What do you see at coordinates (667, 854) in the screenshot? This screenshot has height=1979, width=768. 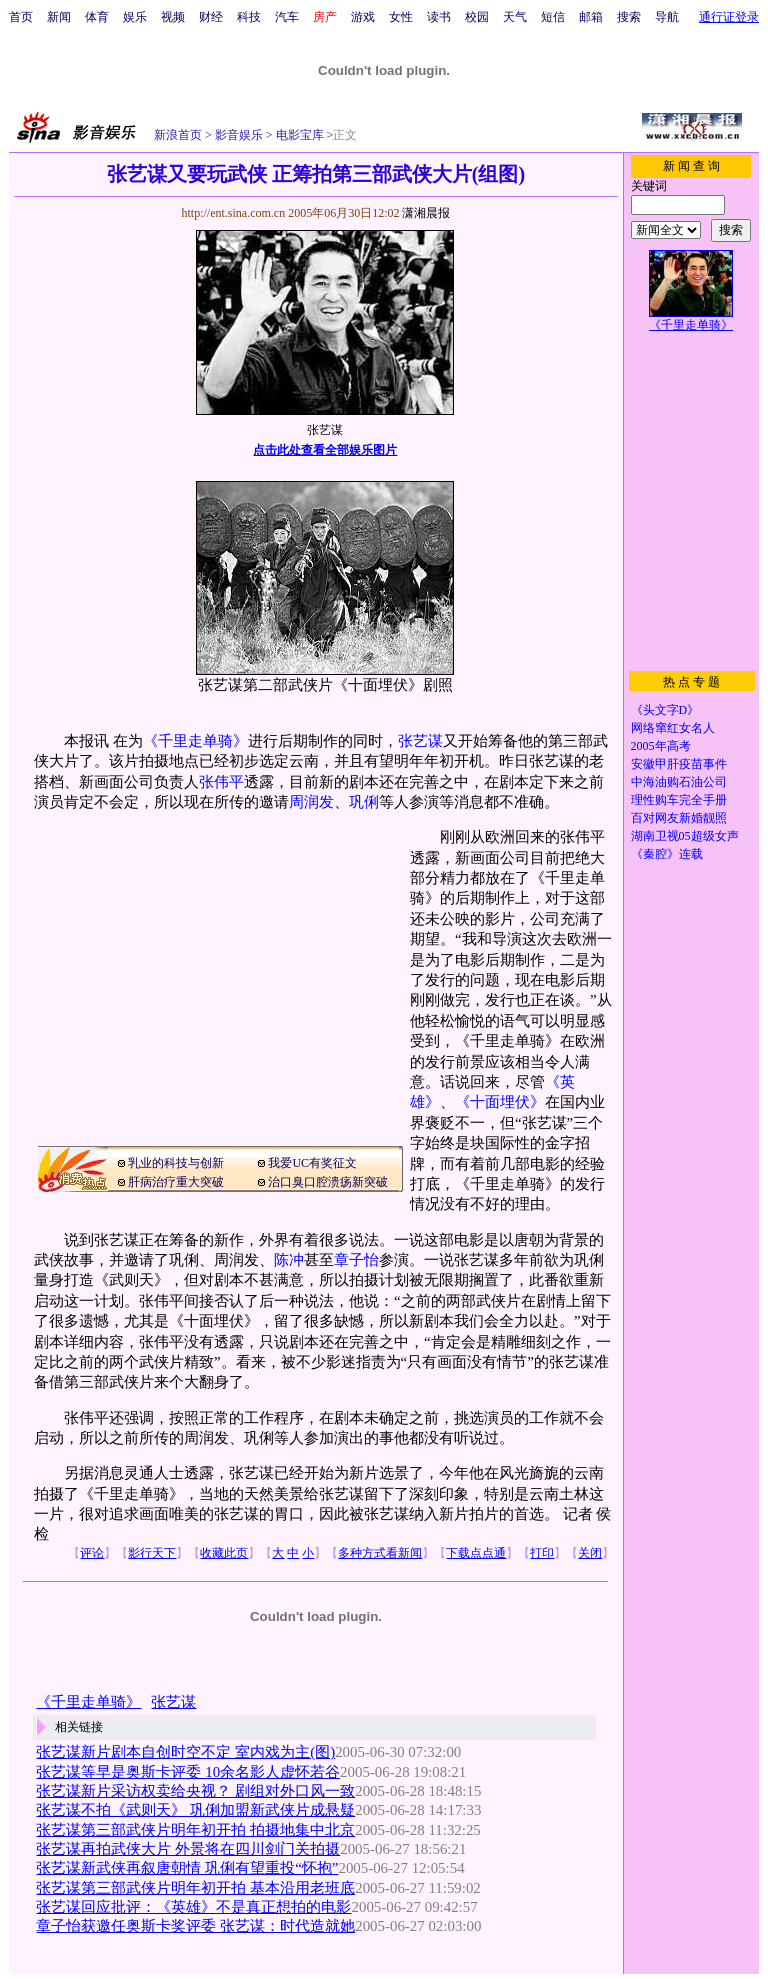 I see `《秦腔》连载` at bounding box center [667, 854].